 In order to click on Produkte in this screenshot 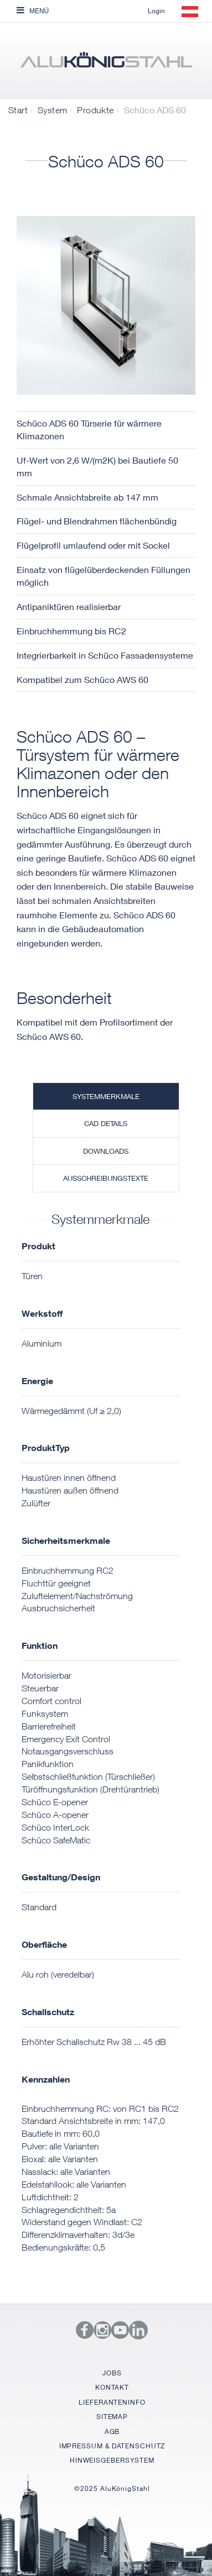, I will do `click(95, 110)`.